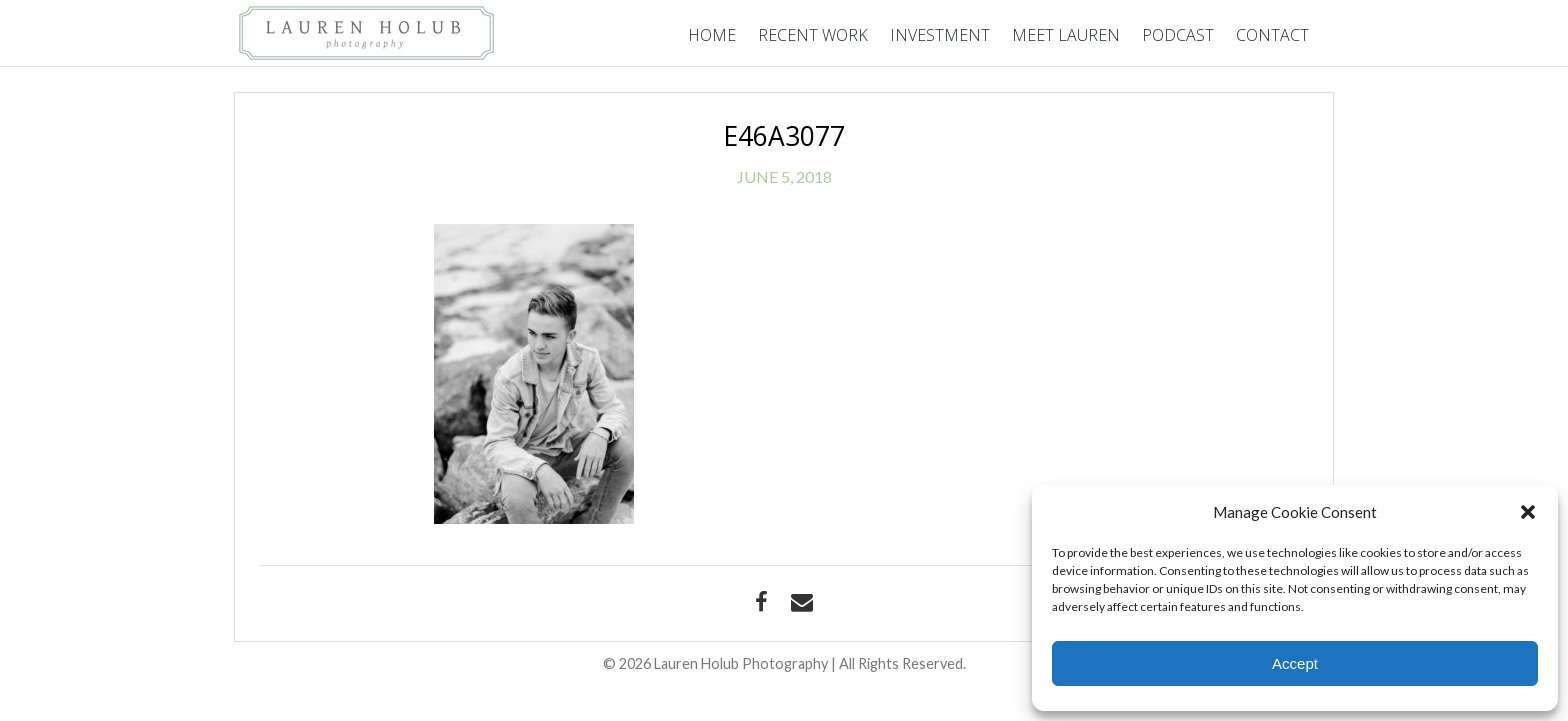 Image resolution: width=1568 pixels, height=721 pixels. Describe the element at coordinates (1066, 35) in the screenshot. I see `Meet Lauren` at that location.